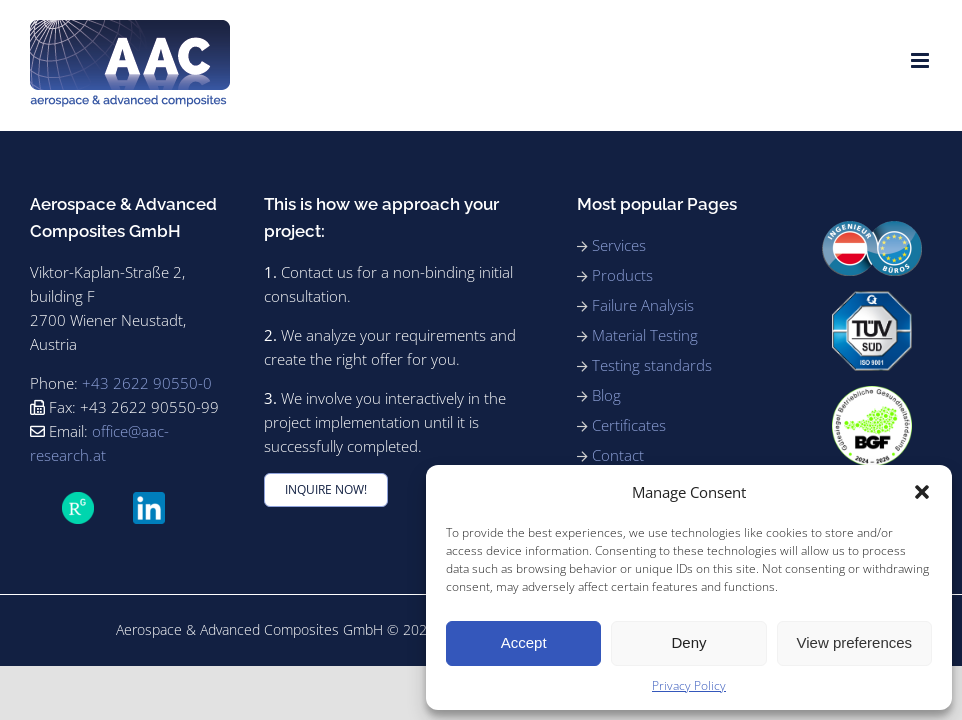 The width and height of the screenshot is (962, 720). Describe the element at coordinates (629, 425) in the screenshot. I see `Certificates` at that location.